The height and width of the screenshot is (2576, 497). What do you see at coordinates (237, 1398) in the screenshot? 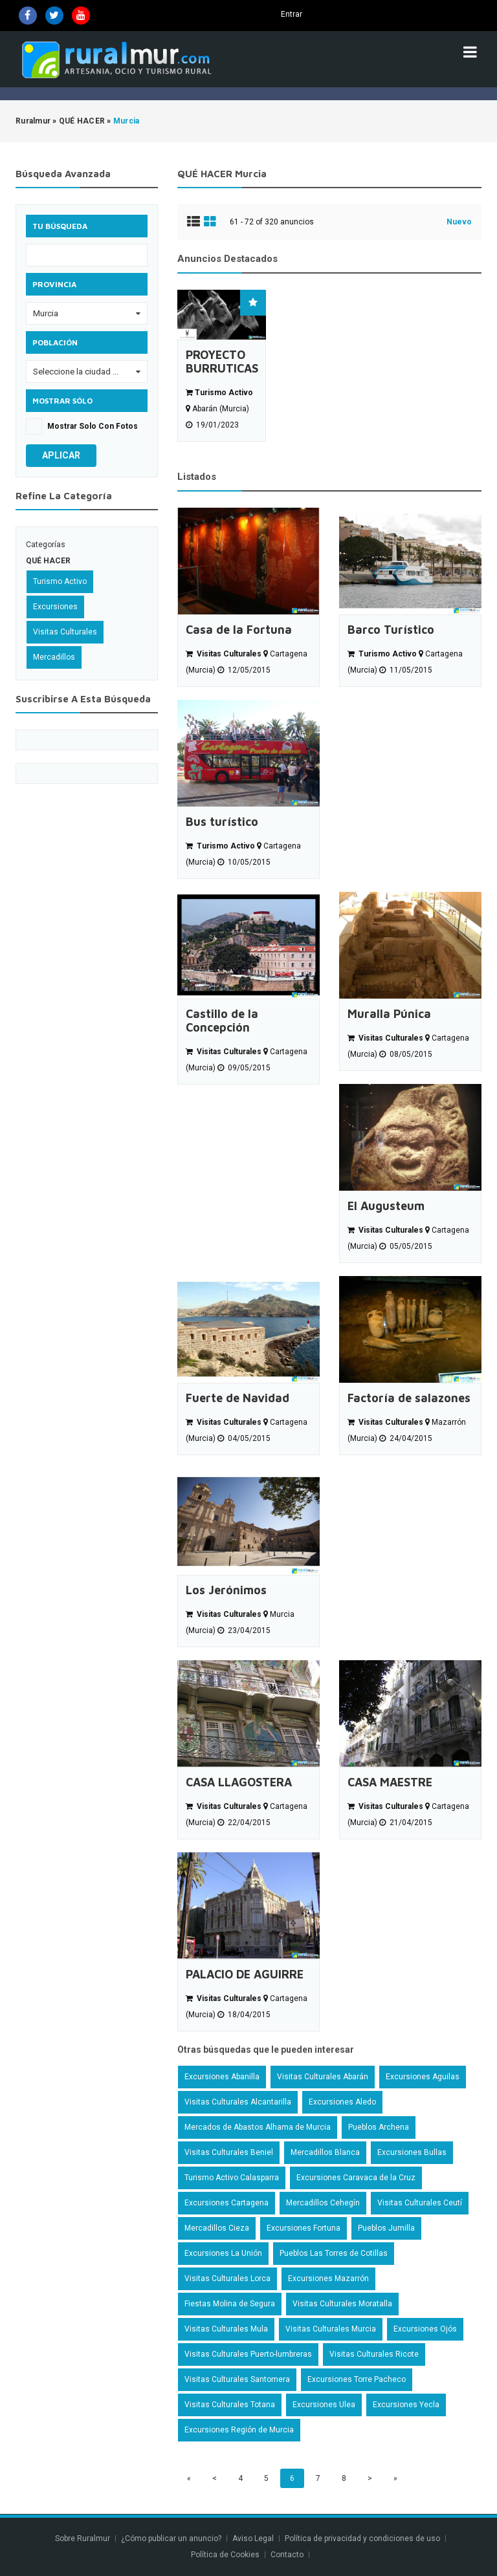
I see `Fuerte de Navidad` at bounding box center [237, 1398].